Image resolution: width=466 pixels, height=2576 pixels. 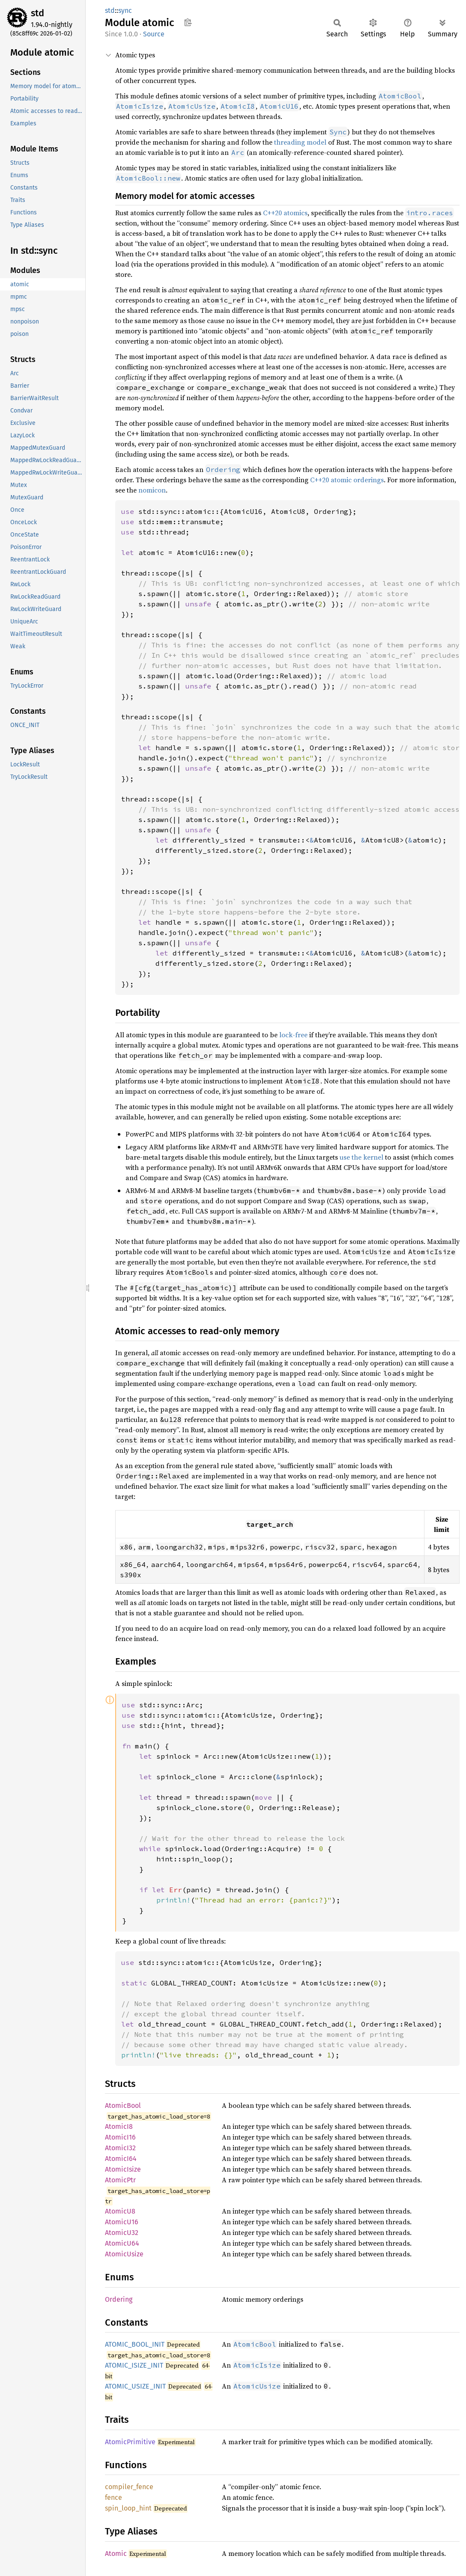 What do you see at coordinates (121, 2222) in the screenshot?
I see `AtomicU16` at bounding box center [121, 2222].